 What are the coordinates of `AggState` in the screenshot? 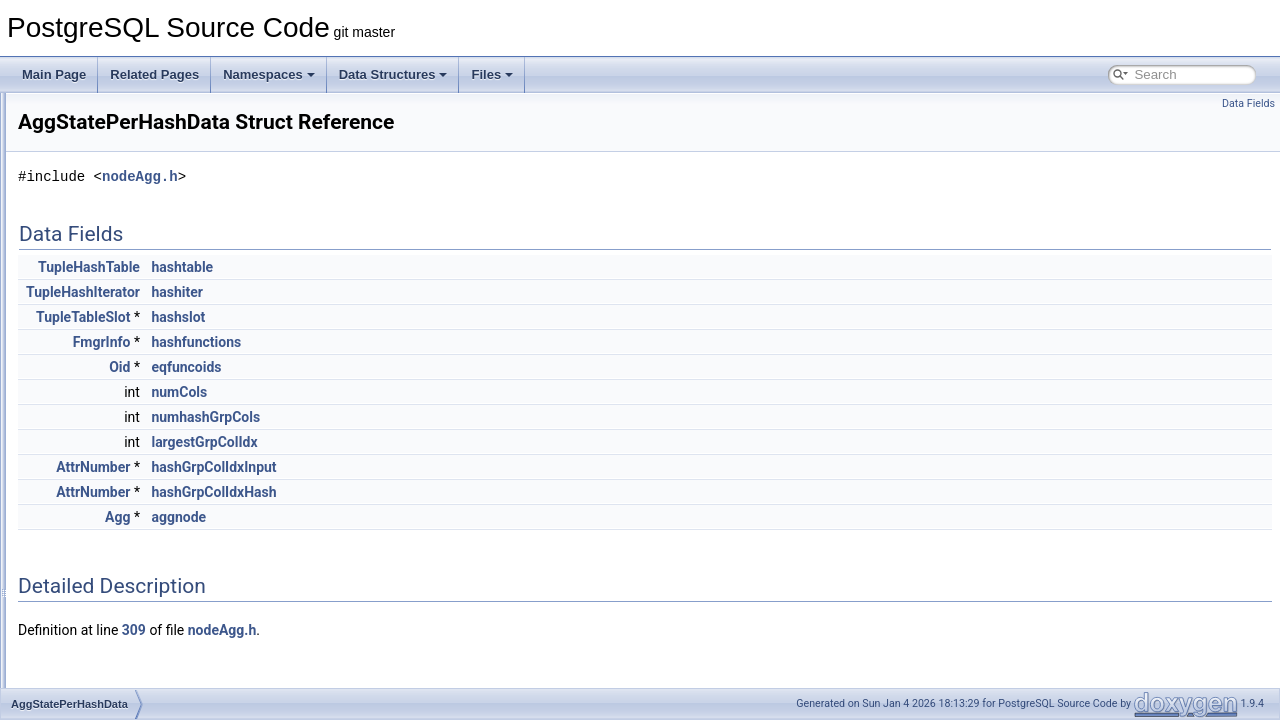 It's located at (90, 334).